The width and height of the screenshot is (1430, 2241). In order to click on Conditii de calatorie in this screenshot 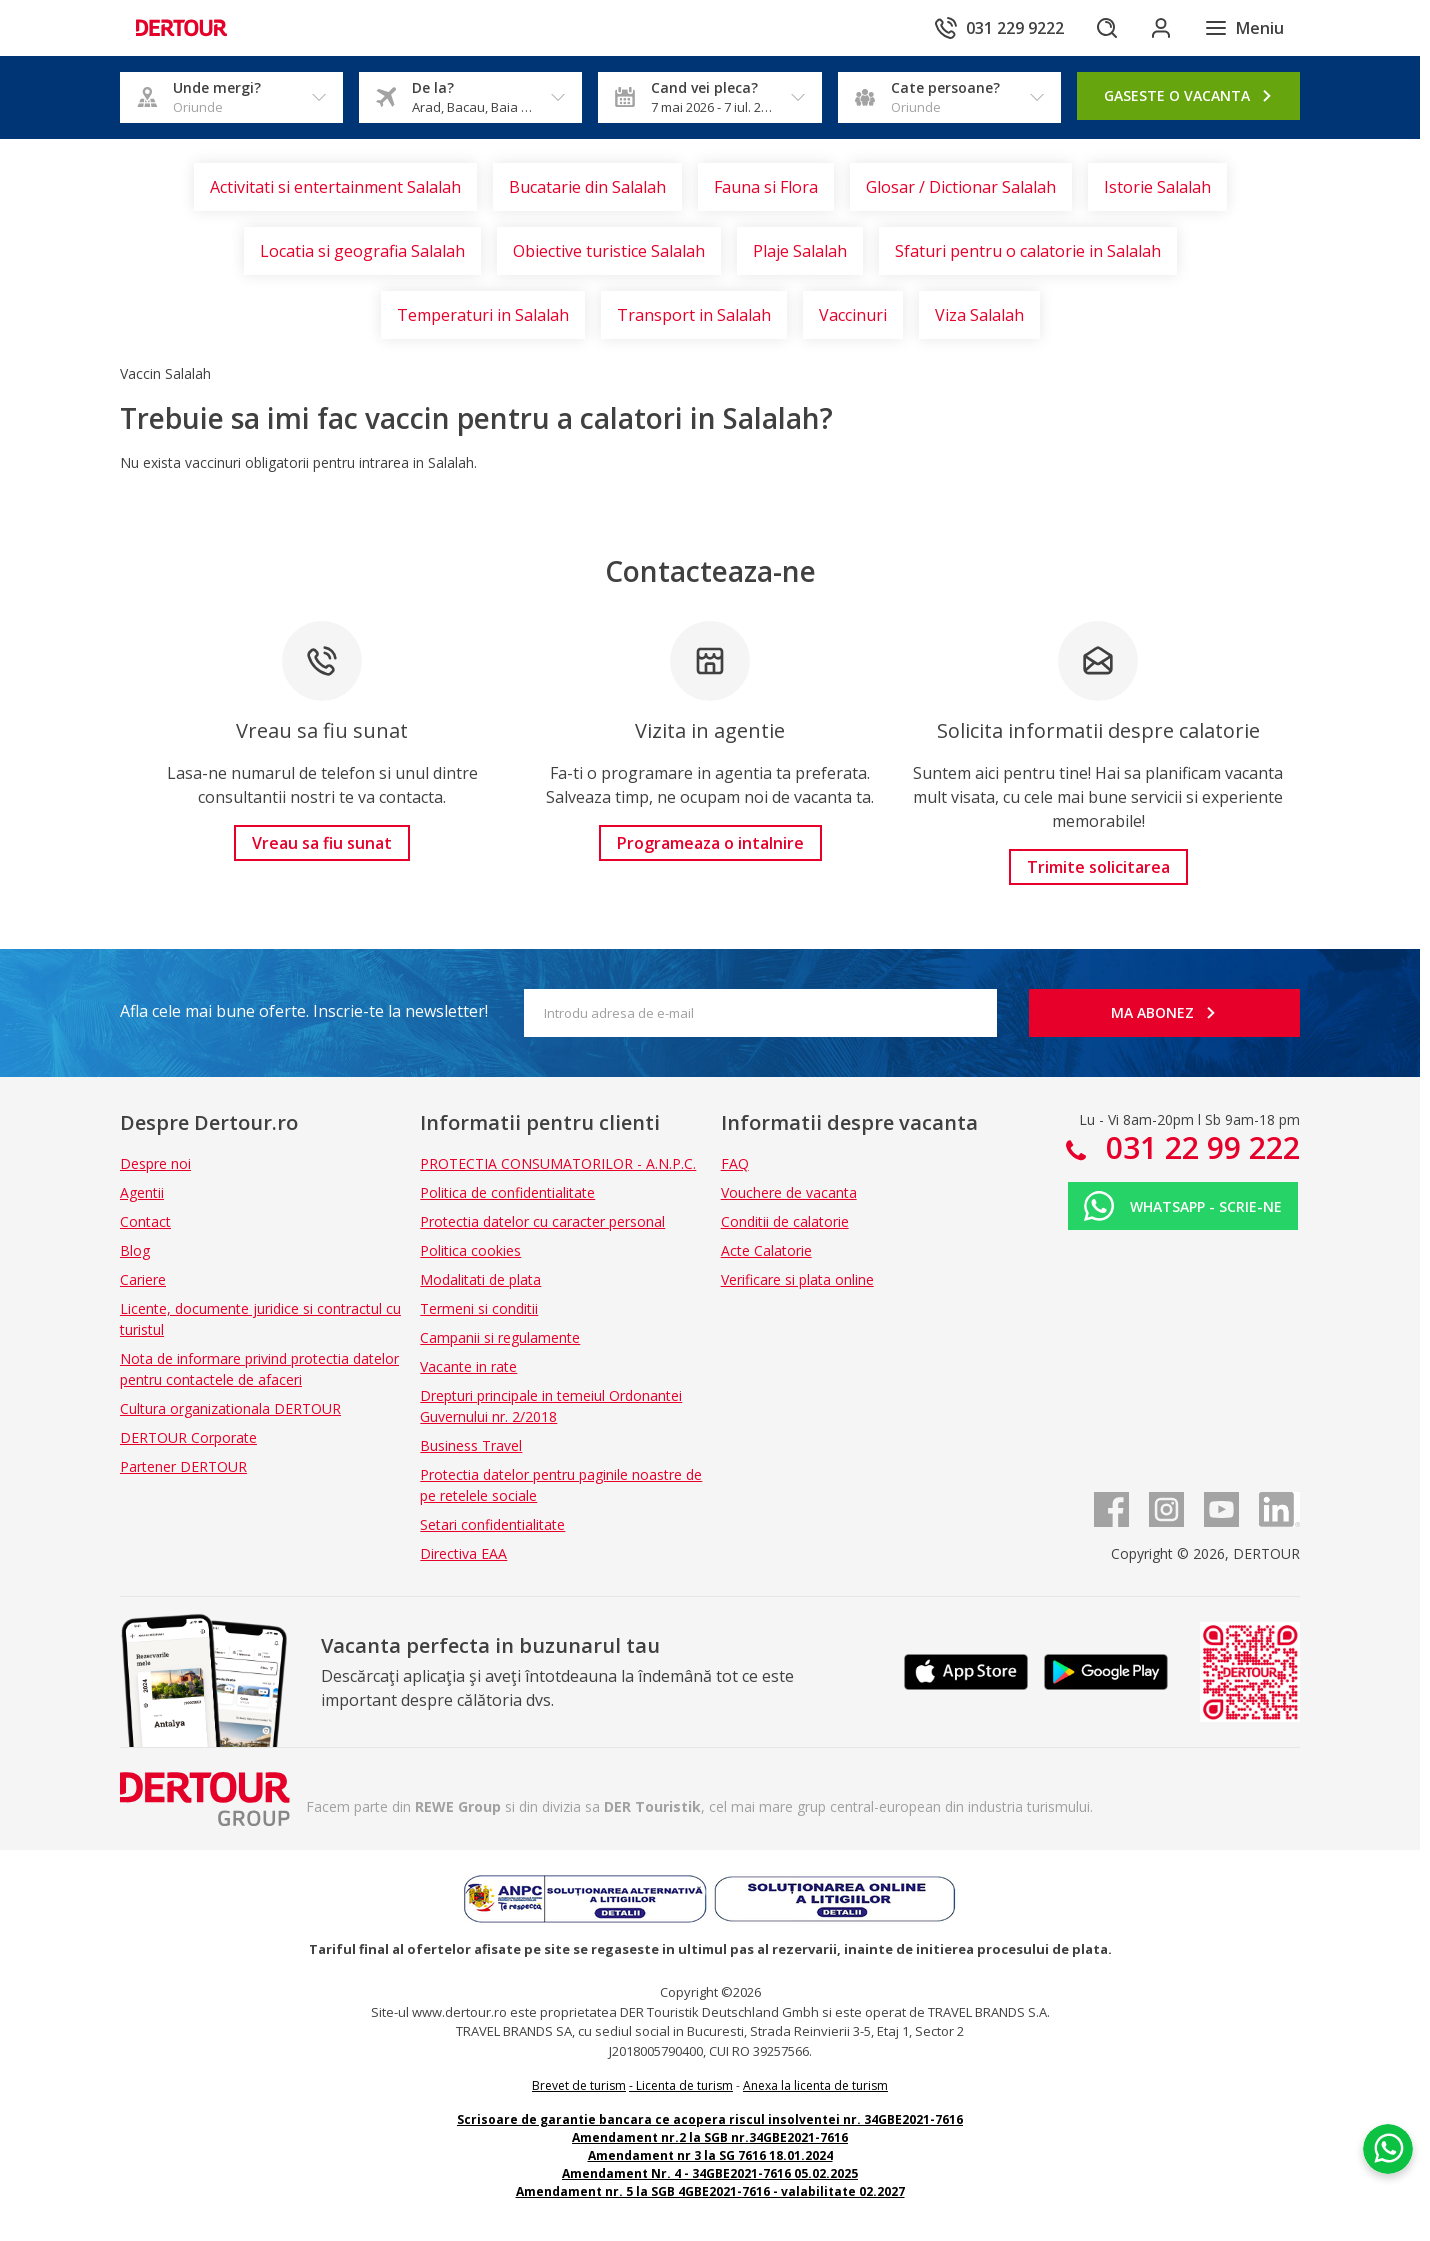, I will do `click(785, 1221)`.